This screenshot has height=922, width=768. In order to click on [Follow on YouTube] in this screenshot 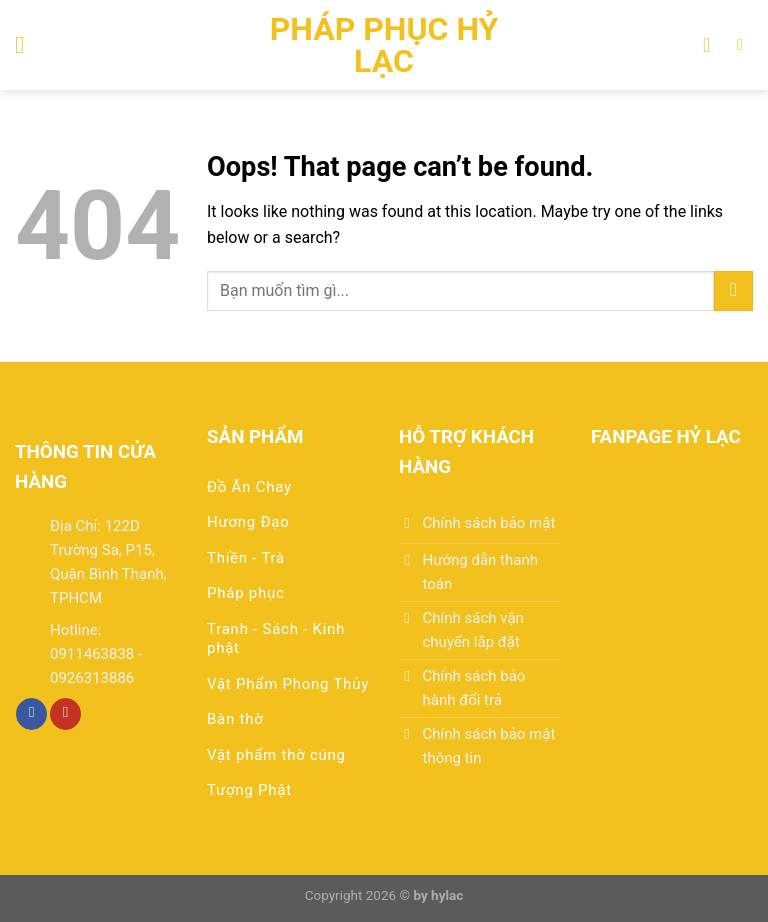, I will do `click(65, 714)`.